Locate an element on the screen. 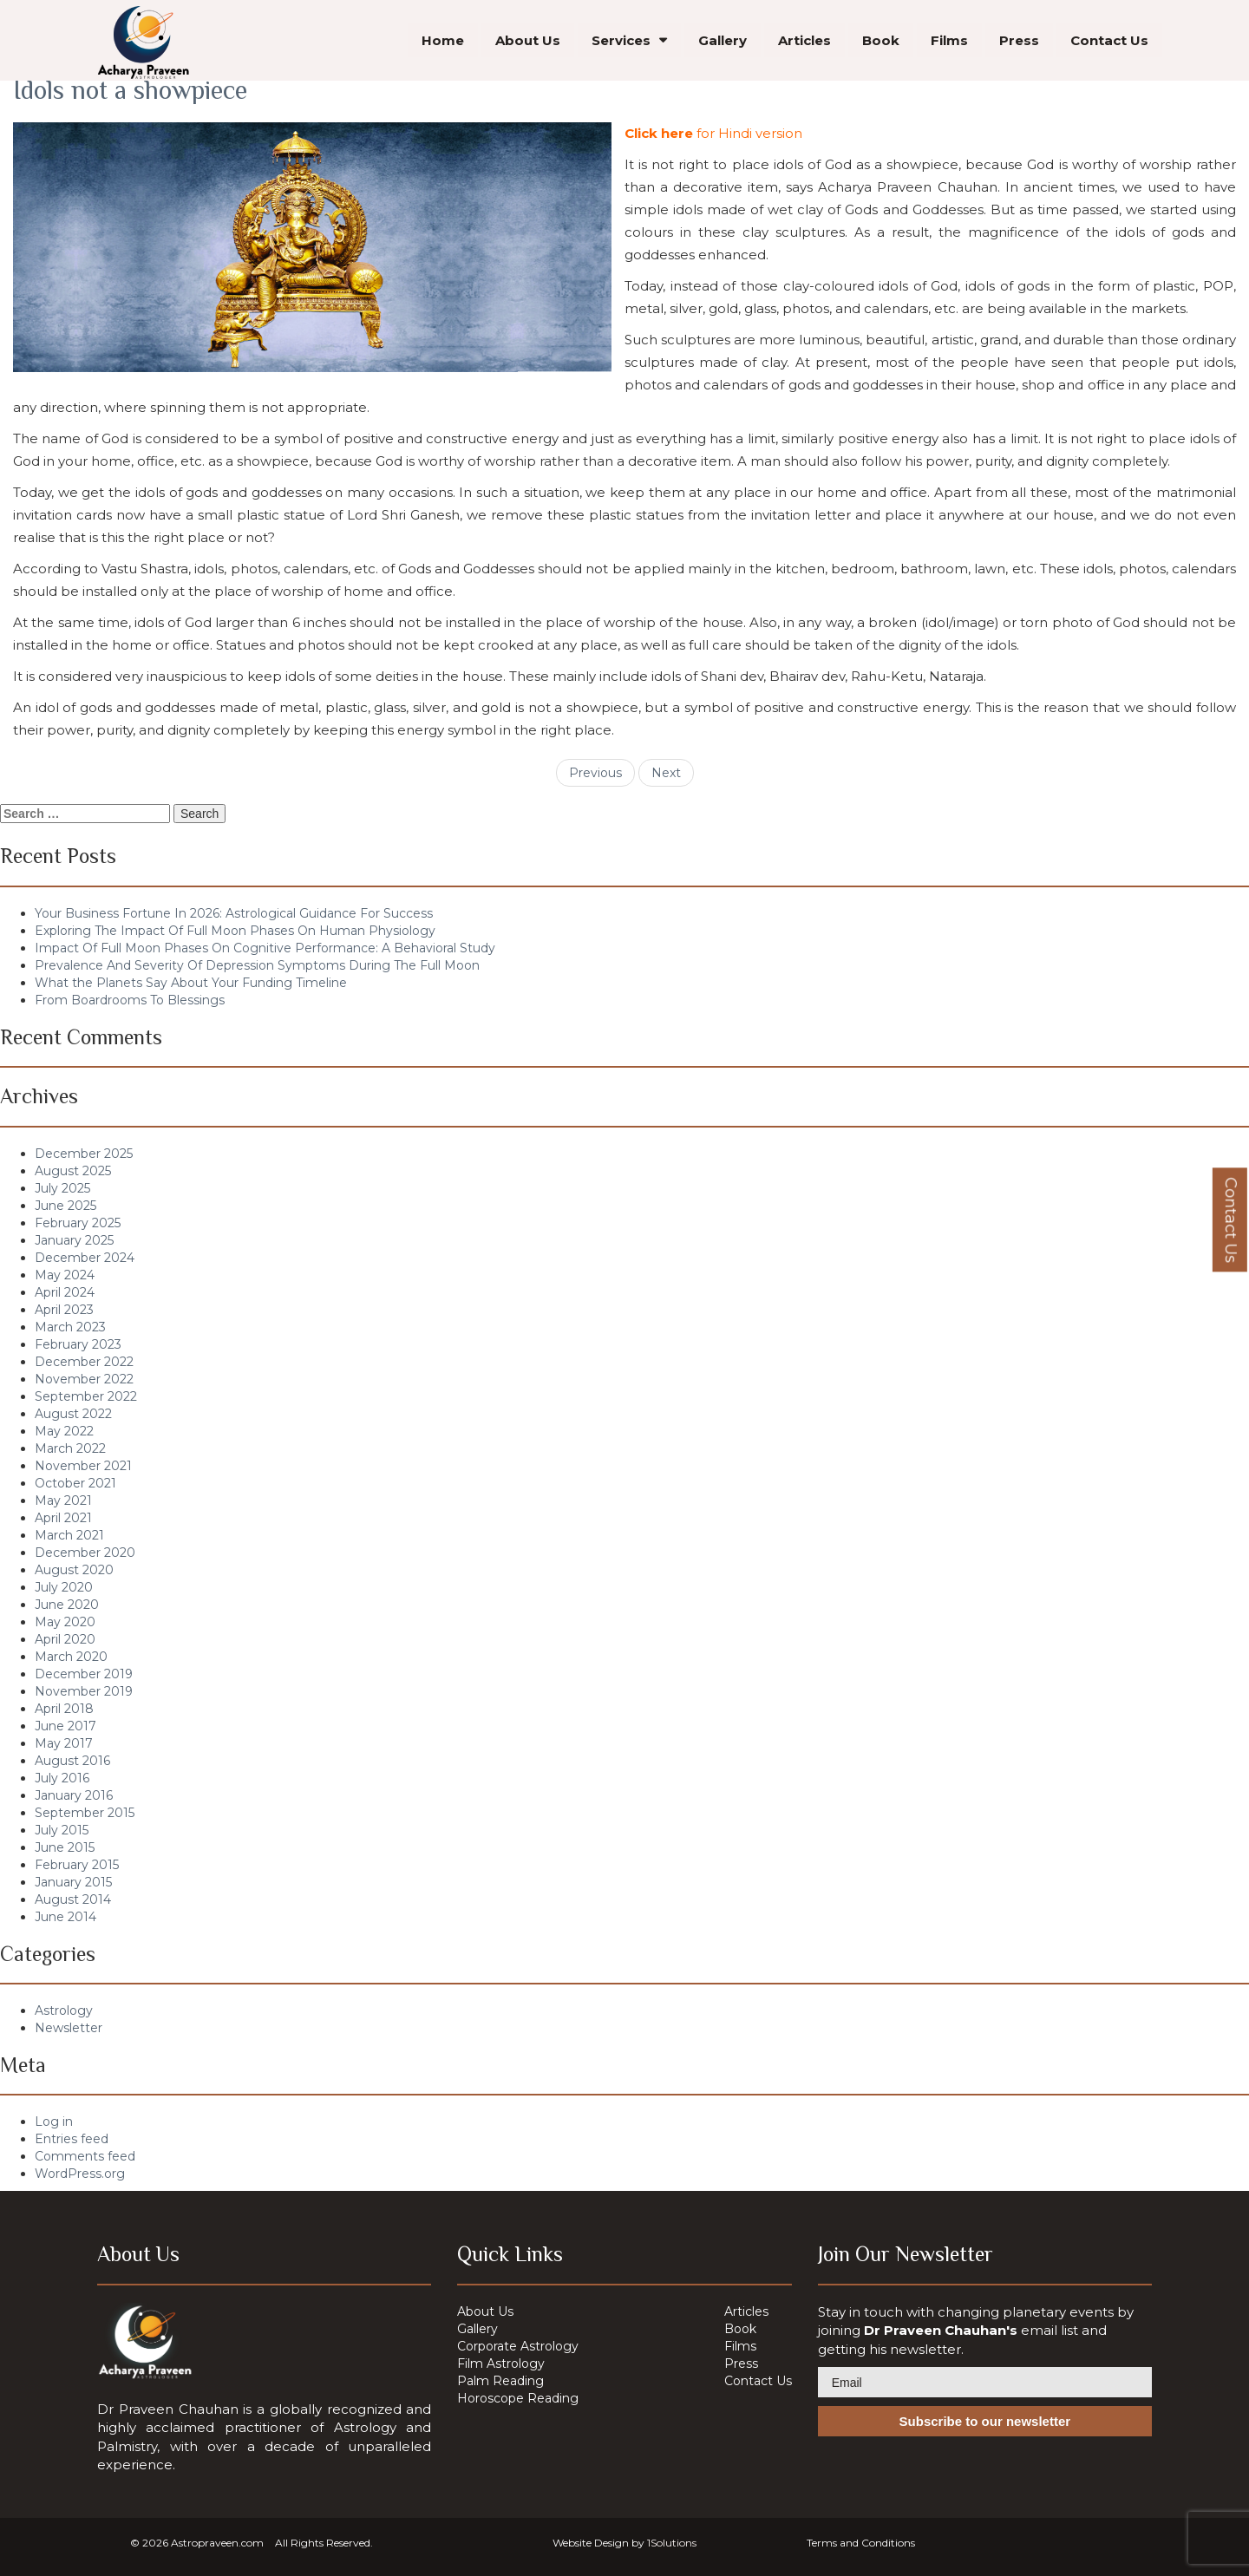  December 2025 is located at coordinates (84, 1153).